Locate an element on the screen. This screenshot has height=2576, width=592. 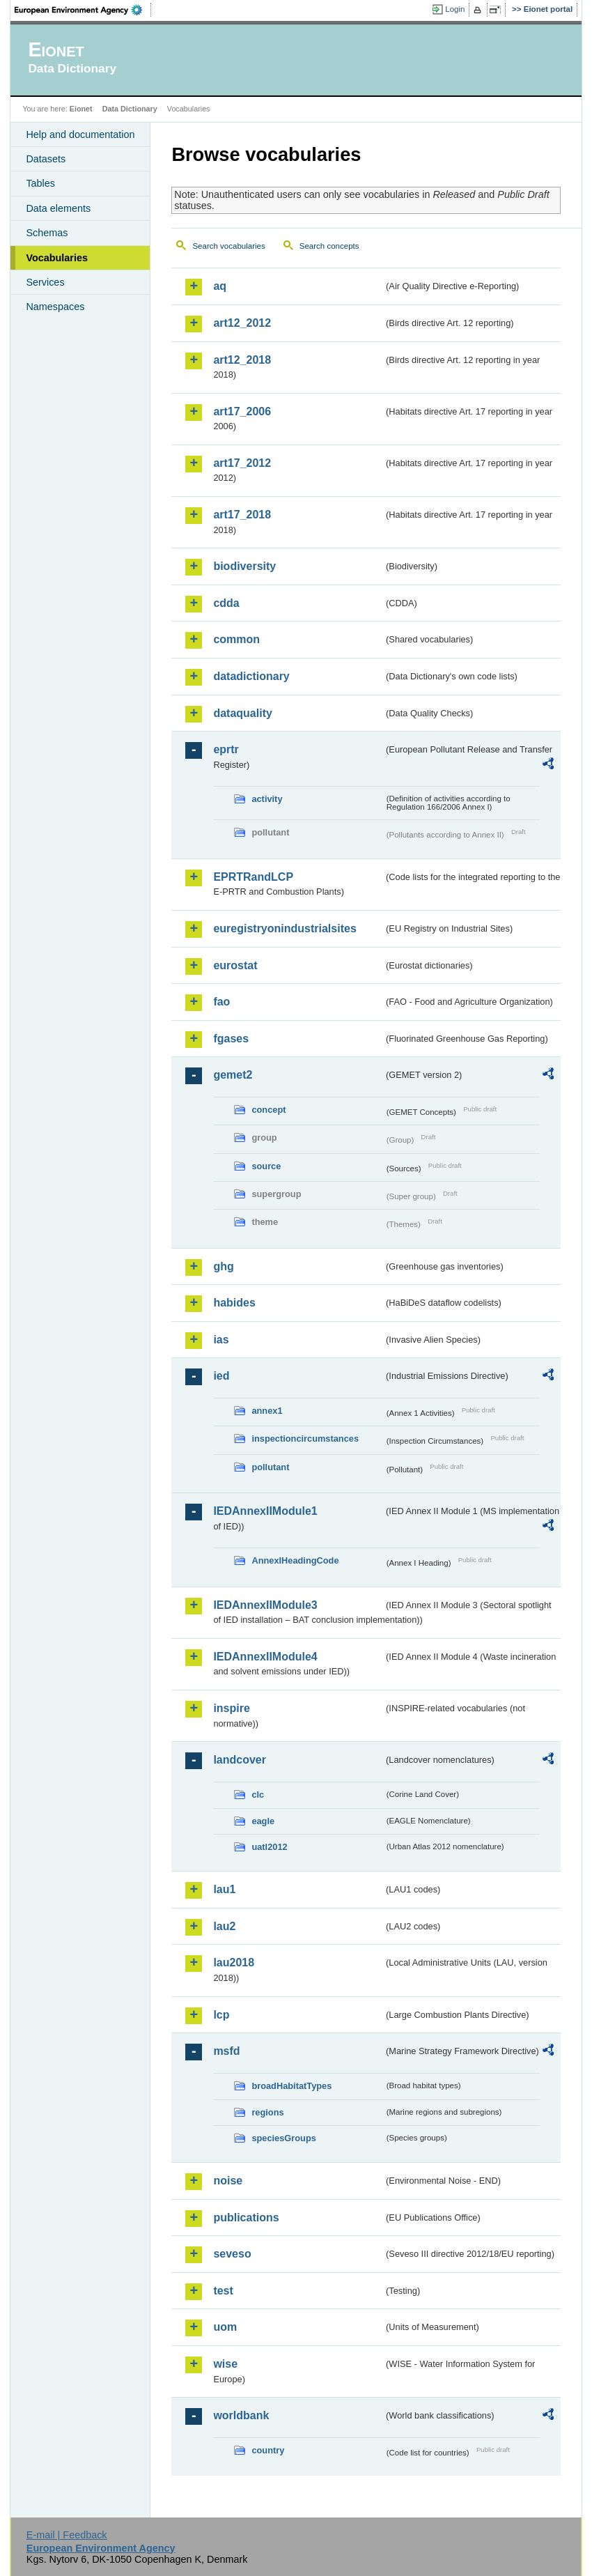
gemet2 is located at coordinates (232, 1075).